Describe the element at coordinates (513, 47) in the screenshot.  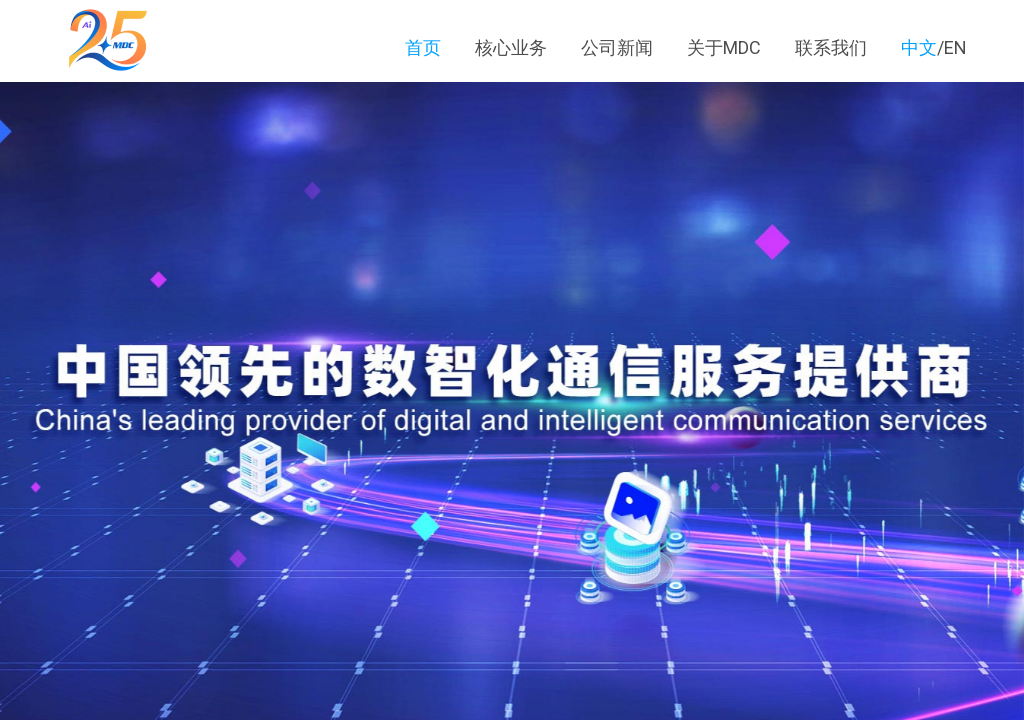
I see `核心业务` at that location.